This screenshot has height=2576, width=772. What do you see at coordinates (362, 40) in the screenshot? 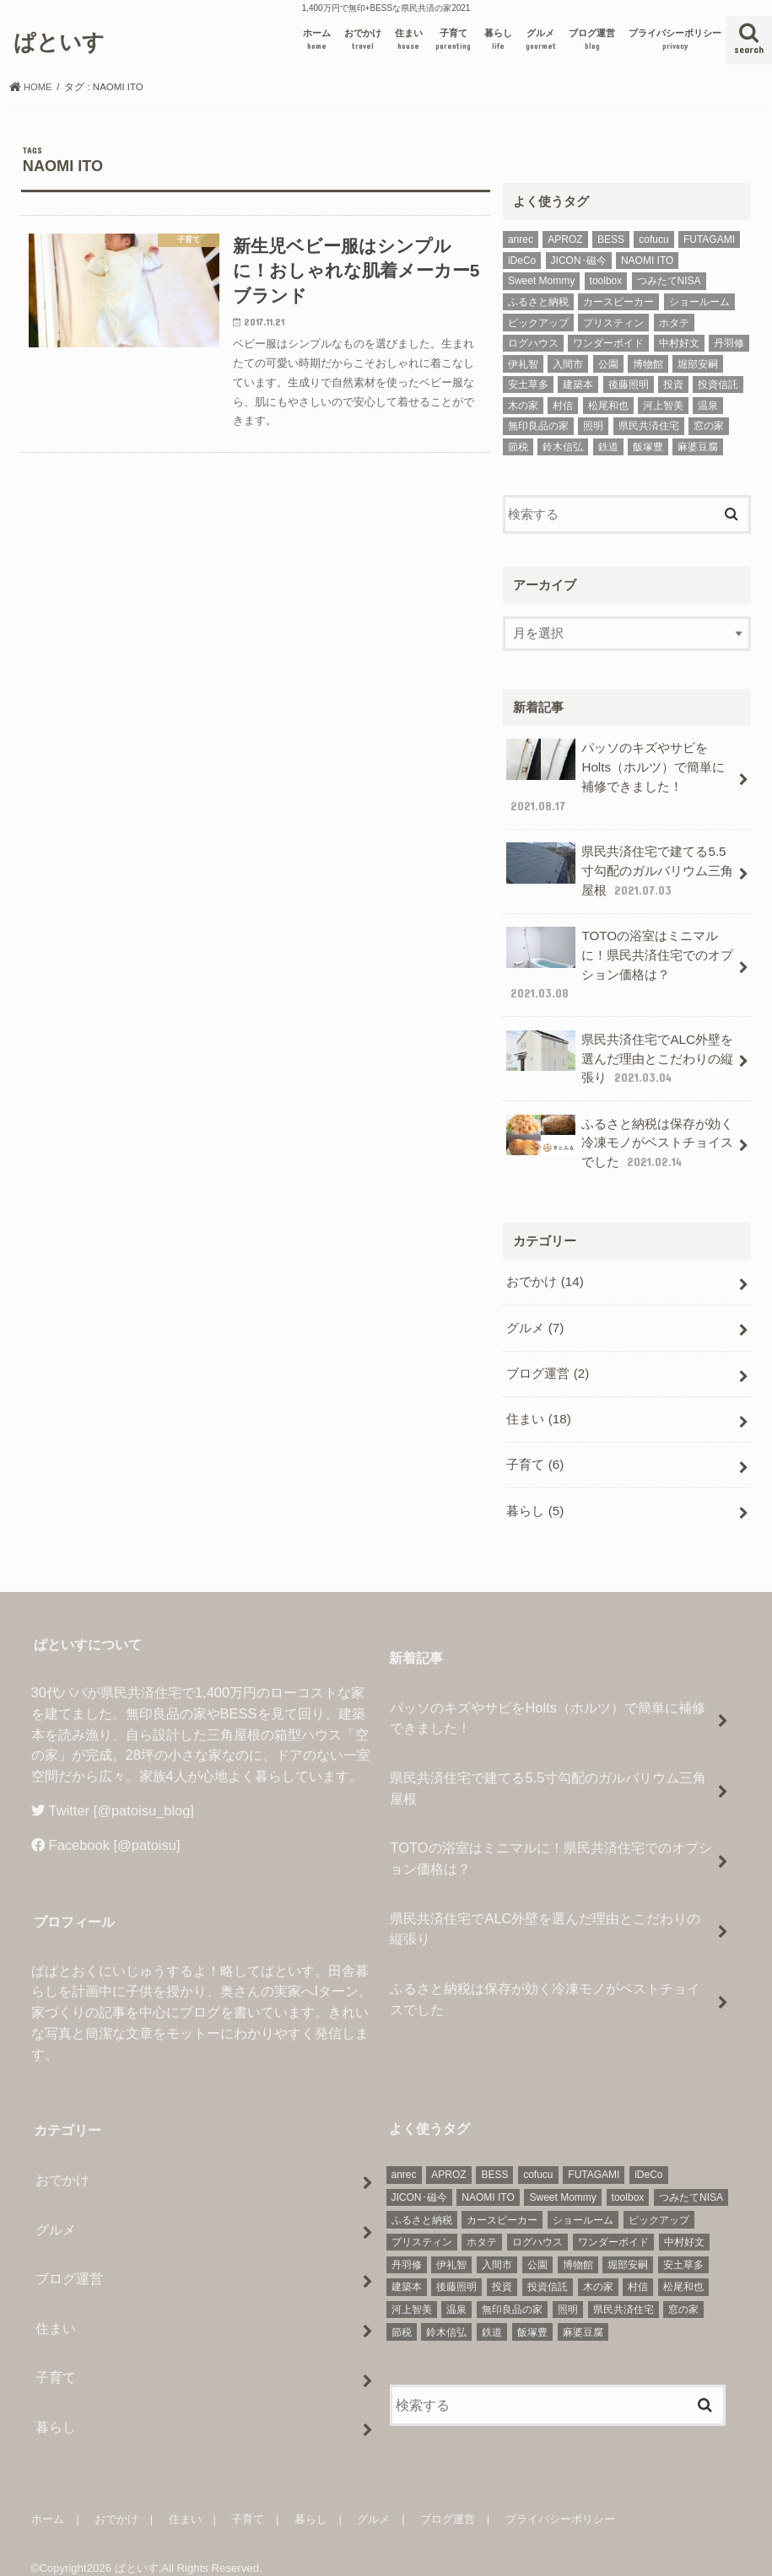
I see `おでかけ` at bounding box center [362, 40].